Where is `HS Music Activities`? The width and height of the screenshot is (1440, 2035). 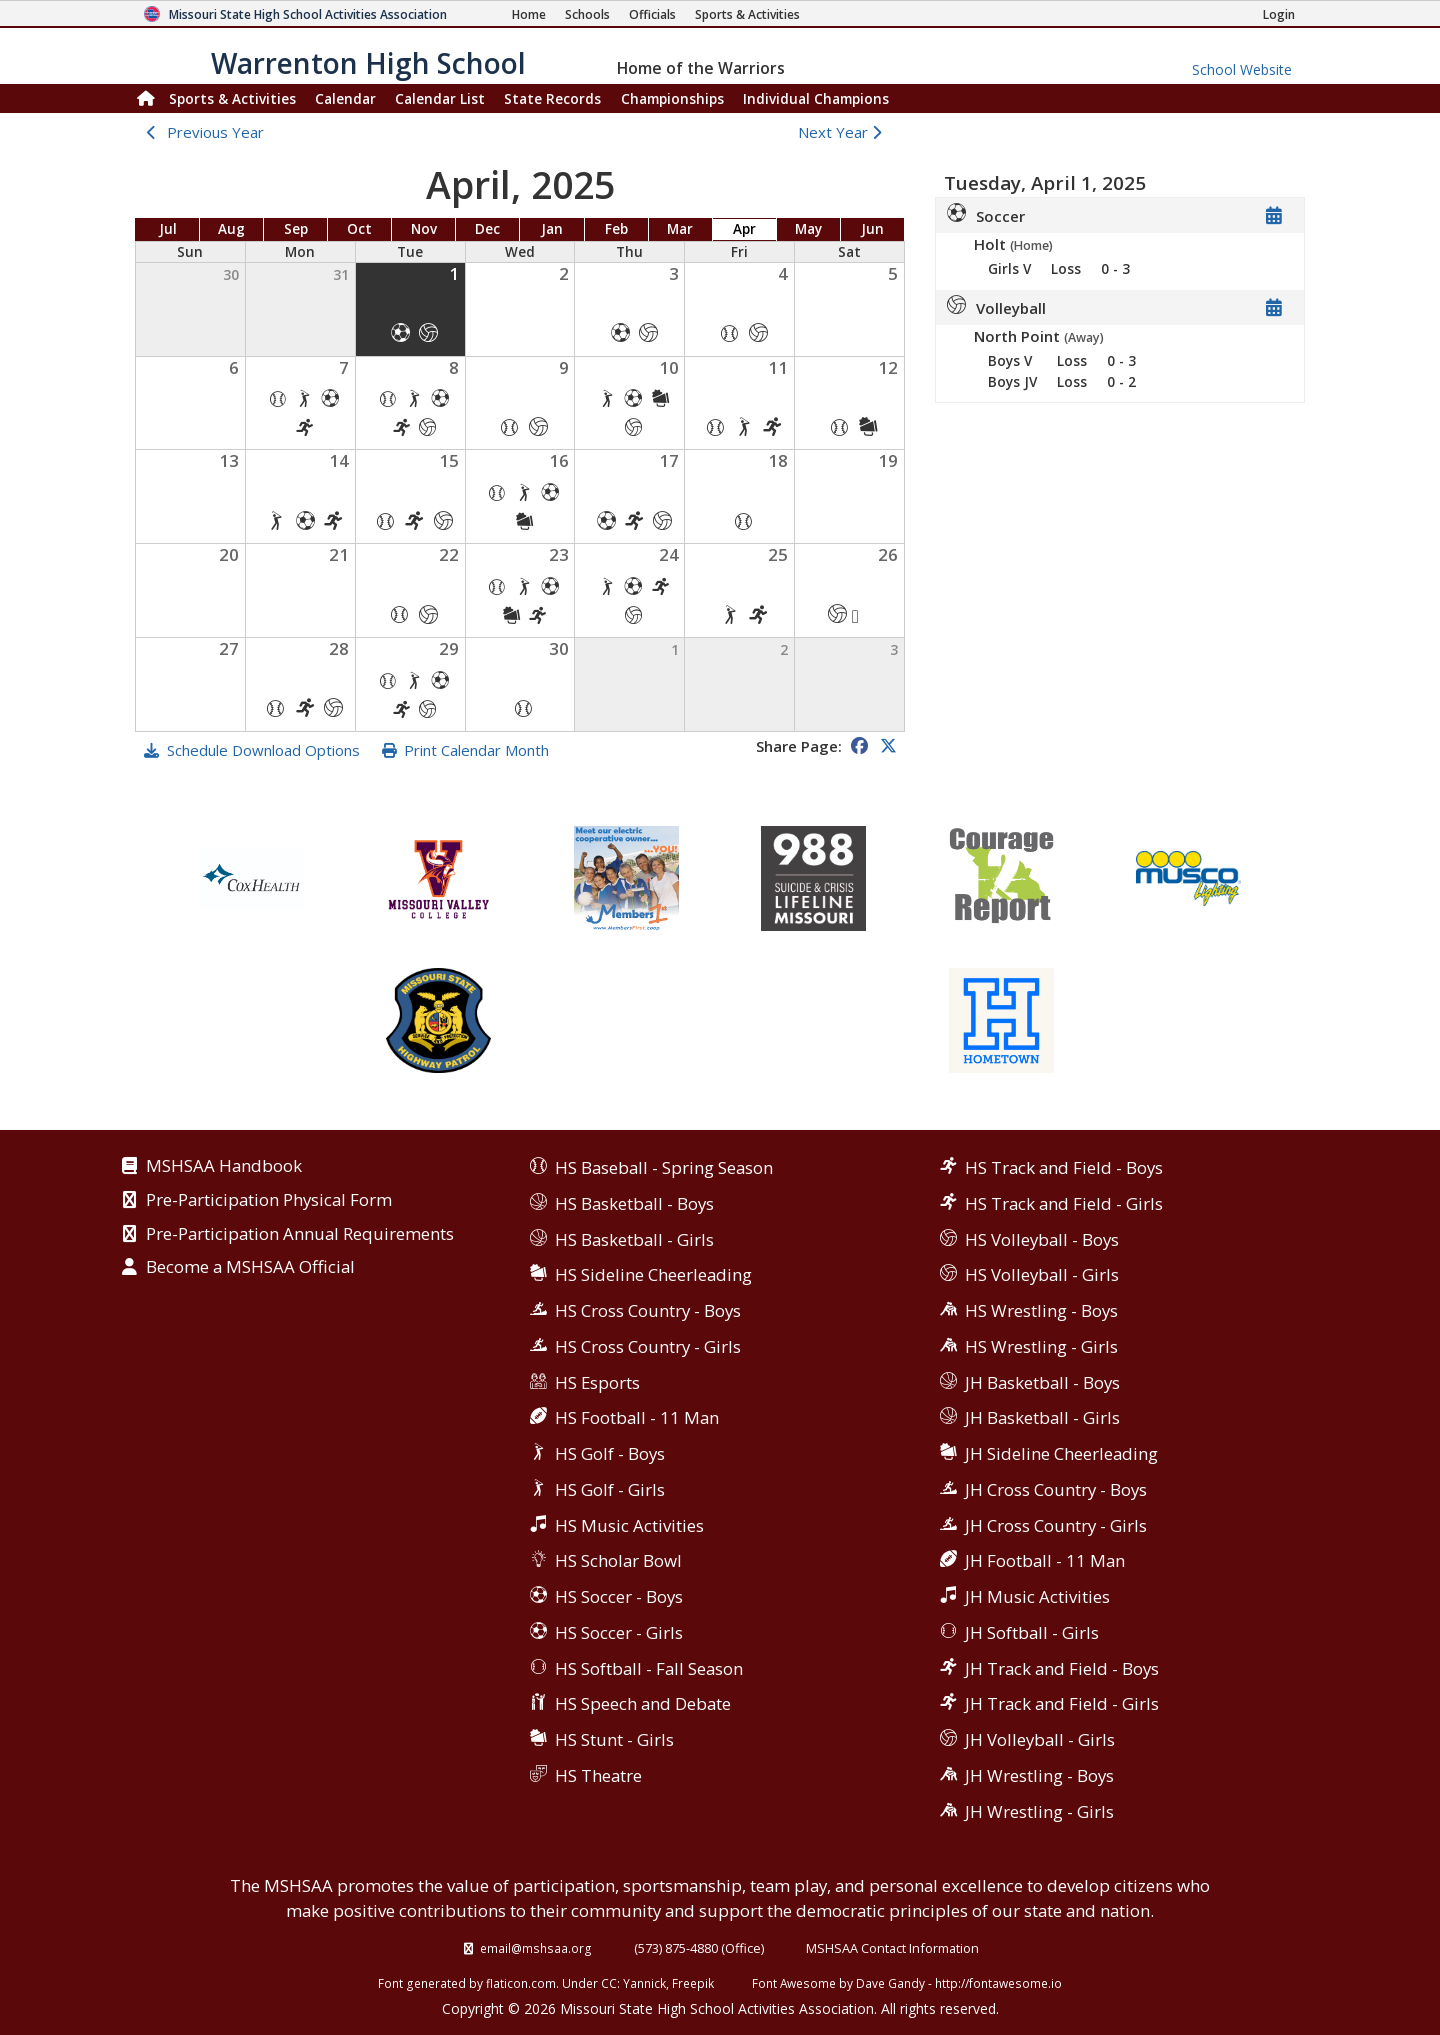
HS Music Activities is located at coordinates (629, 1525).